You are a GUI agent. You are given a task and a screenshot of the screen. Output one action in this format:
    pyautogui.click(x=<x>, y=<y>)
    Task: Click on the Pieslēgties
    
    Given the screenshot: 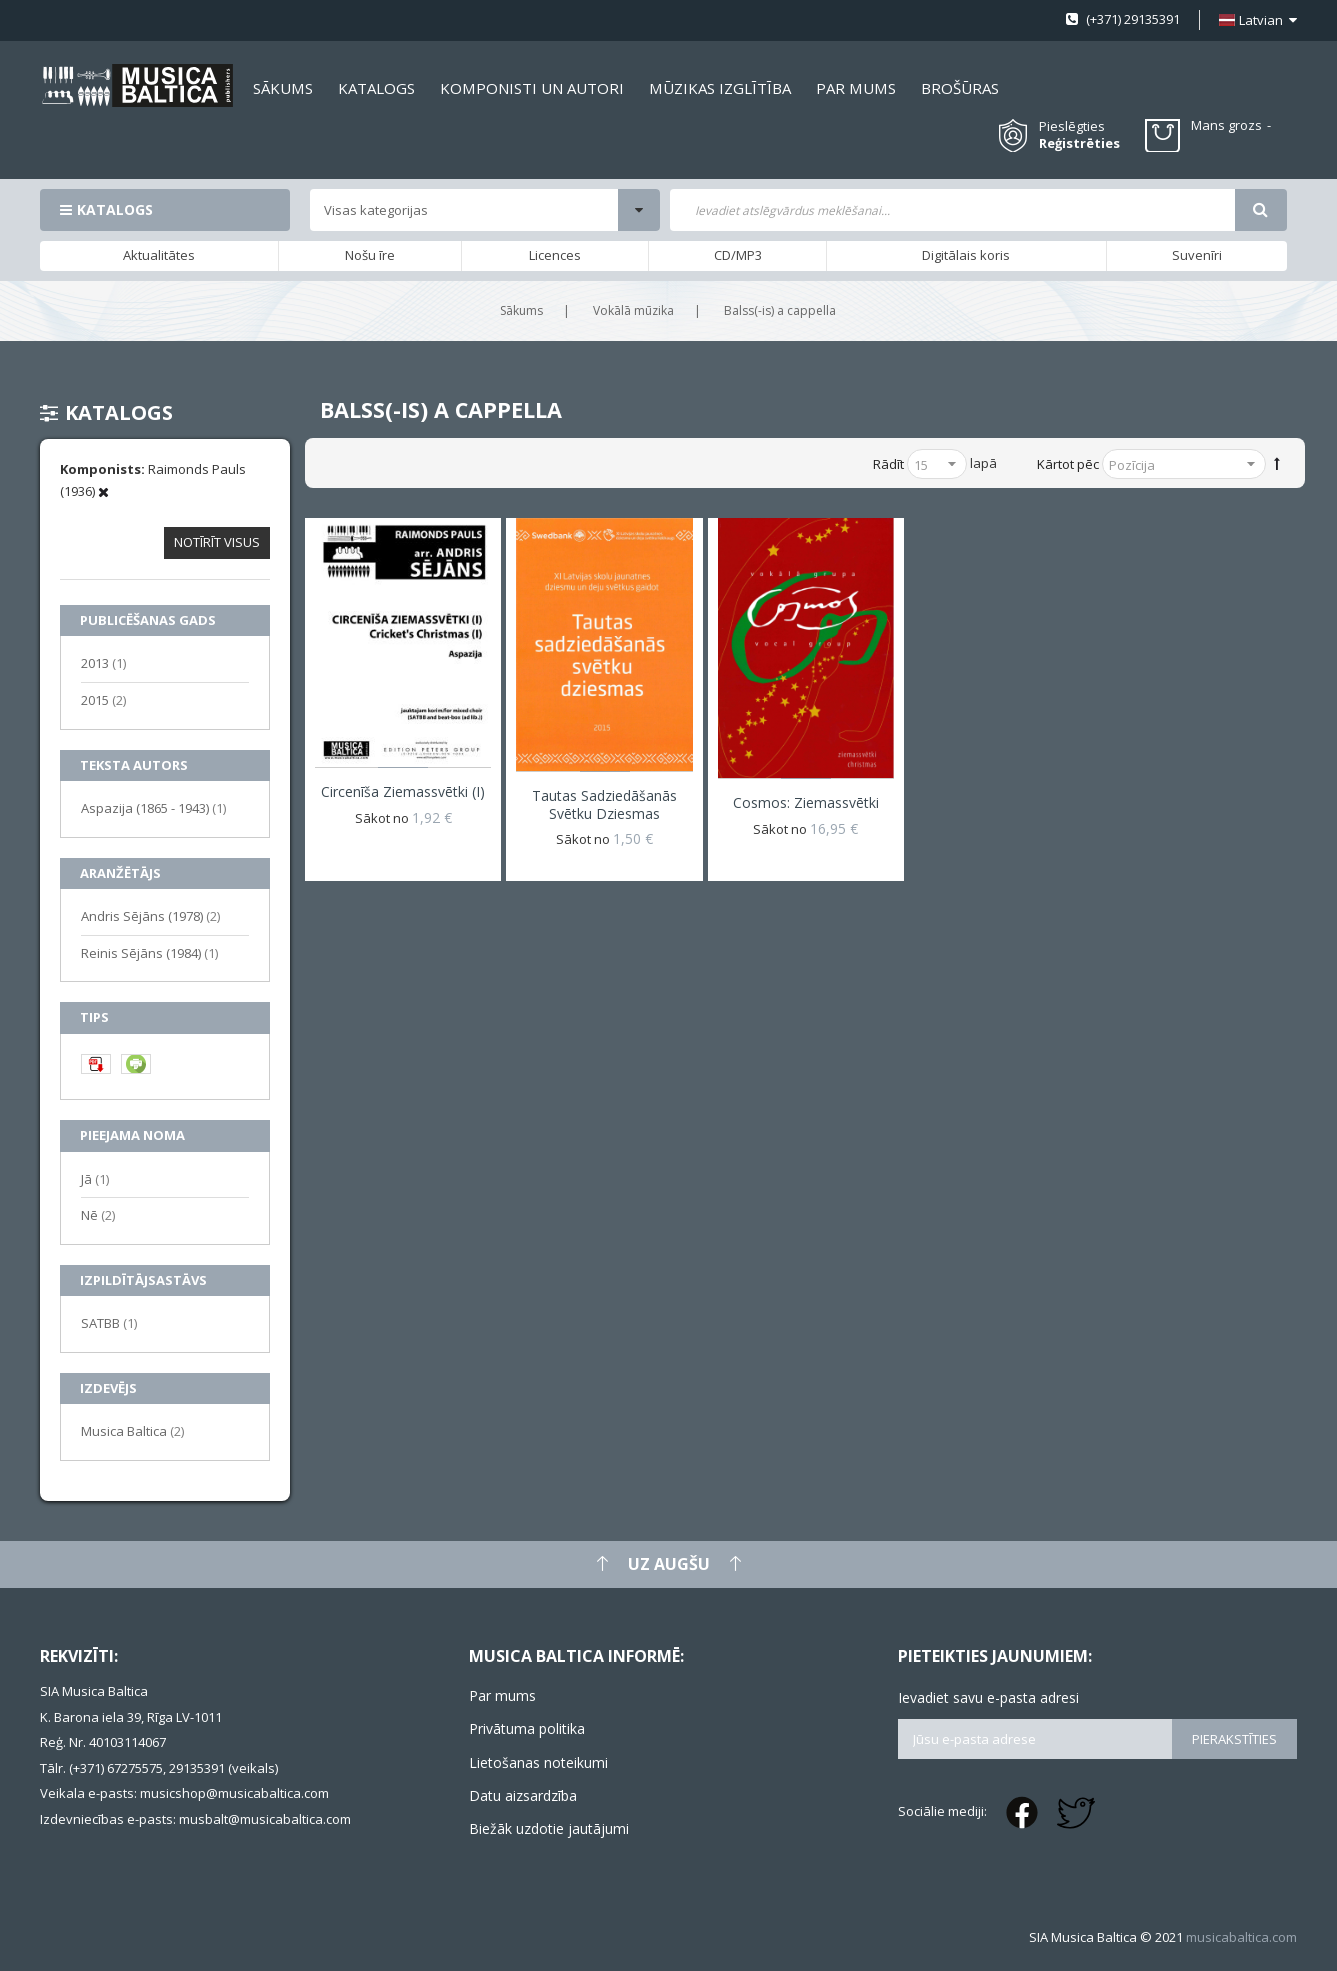 What is the action you would take?
    pyautogui.click(x=1072, y=126)
    